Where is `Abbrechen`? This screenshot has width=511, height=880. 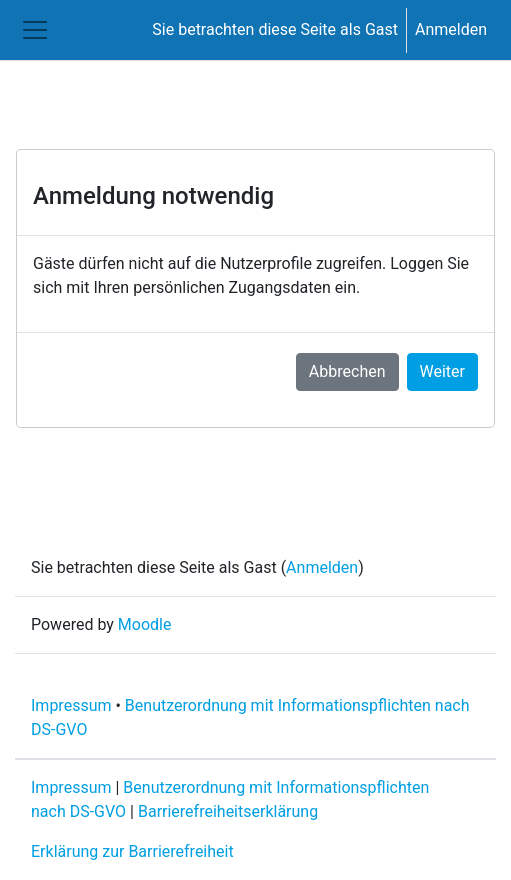 Abbrechen is located at coordinates (347, 371).